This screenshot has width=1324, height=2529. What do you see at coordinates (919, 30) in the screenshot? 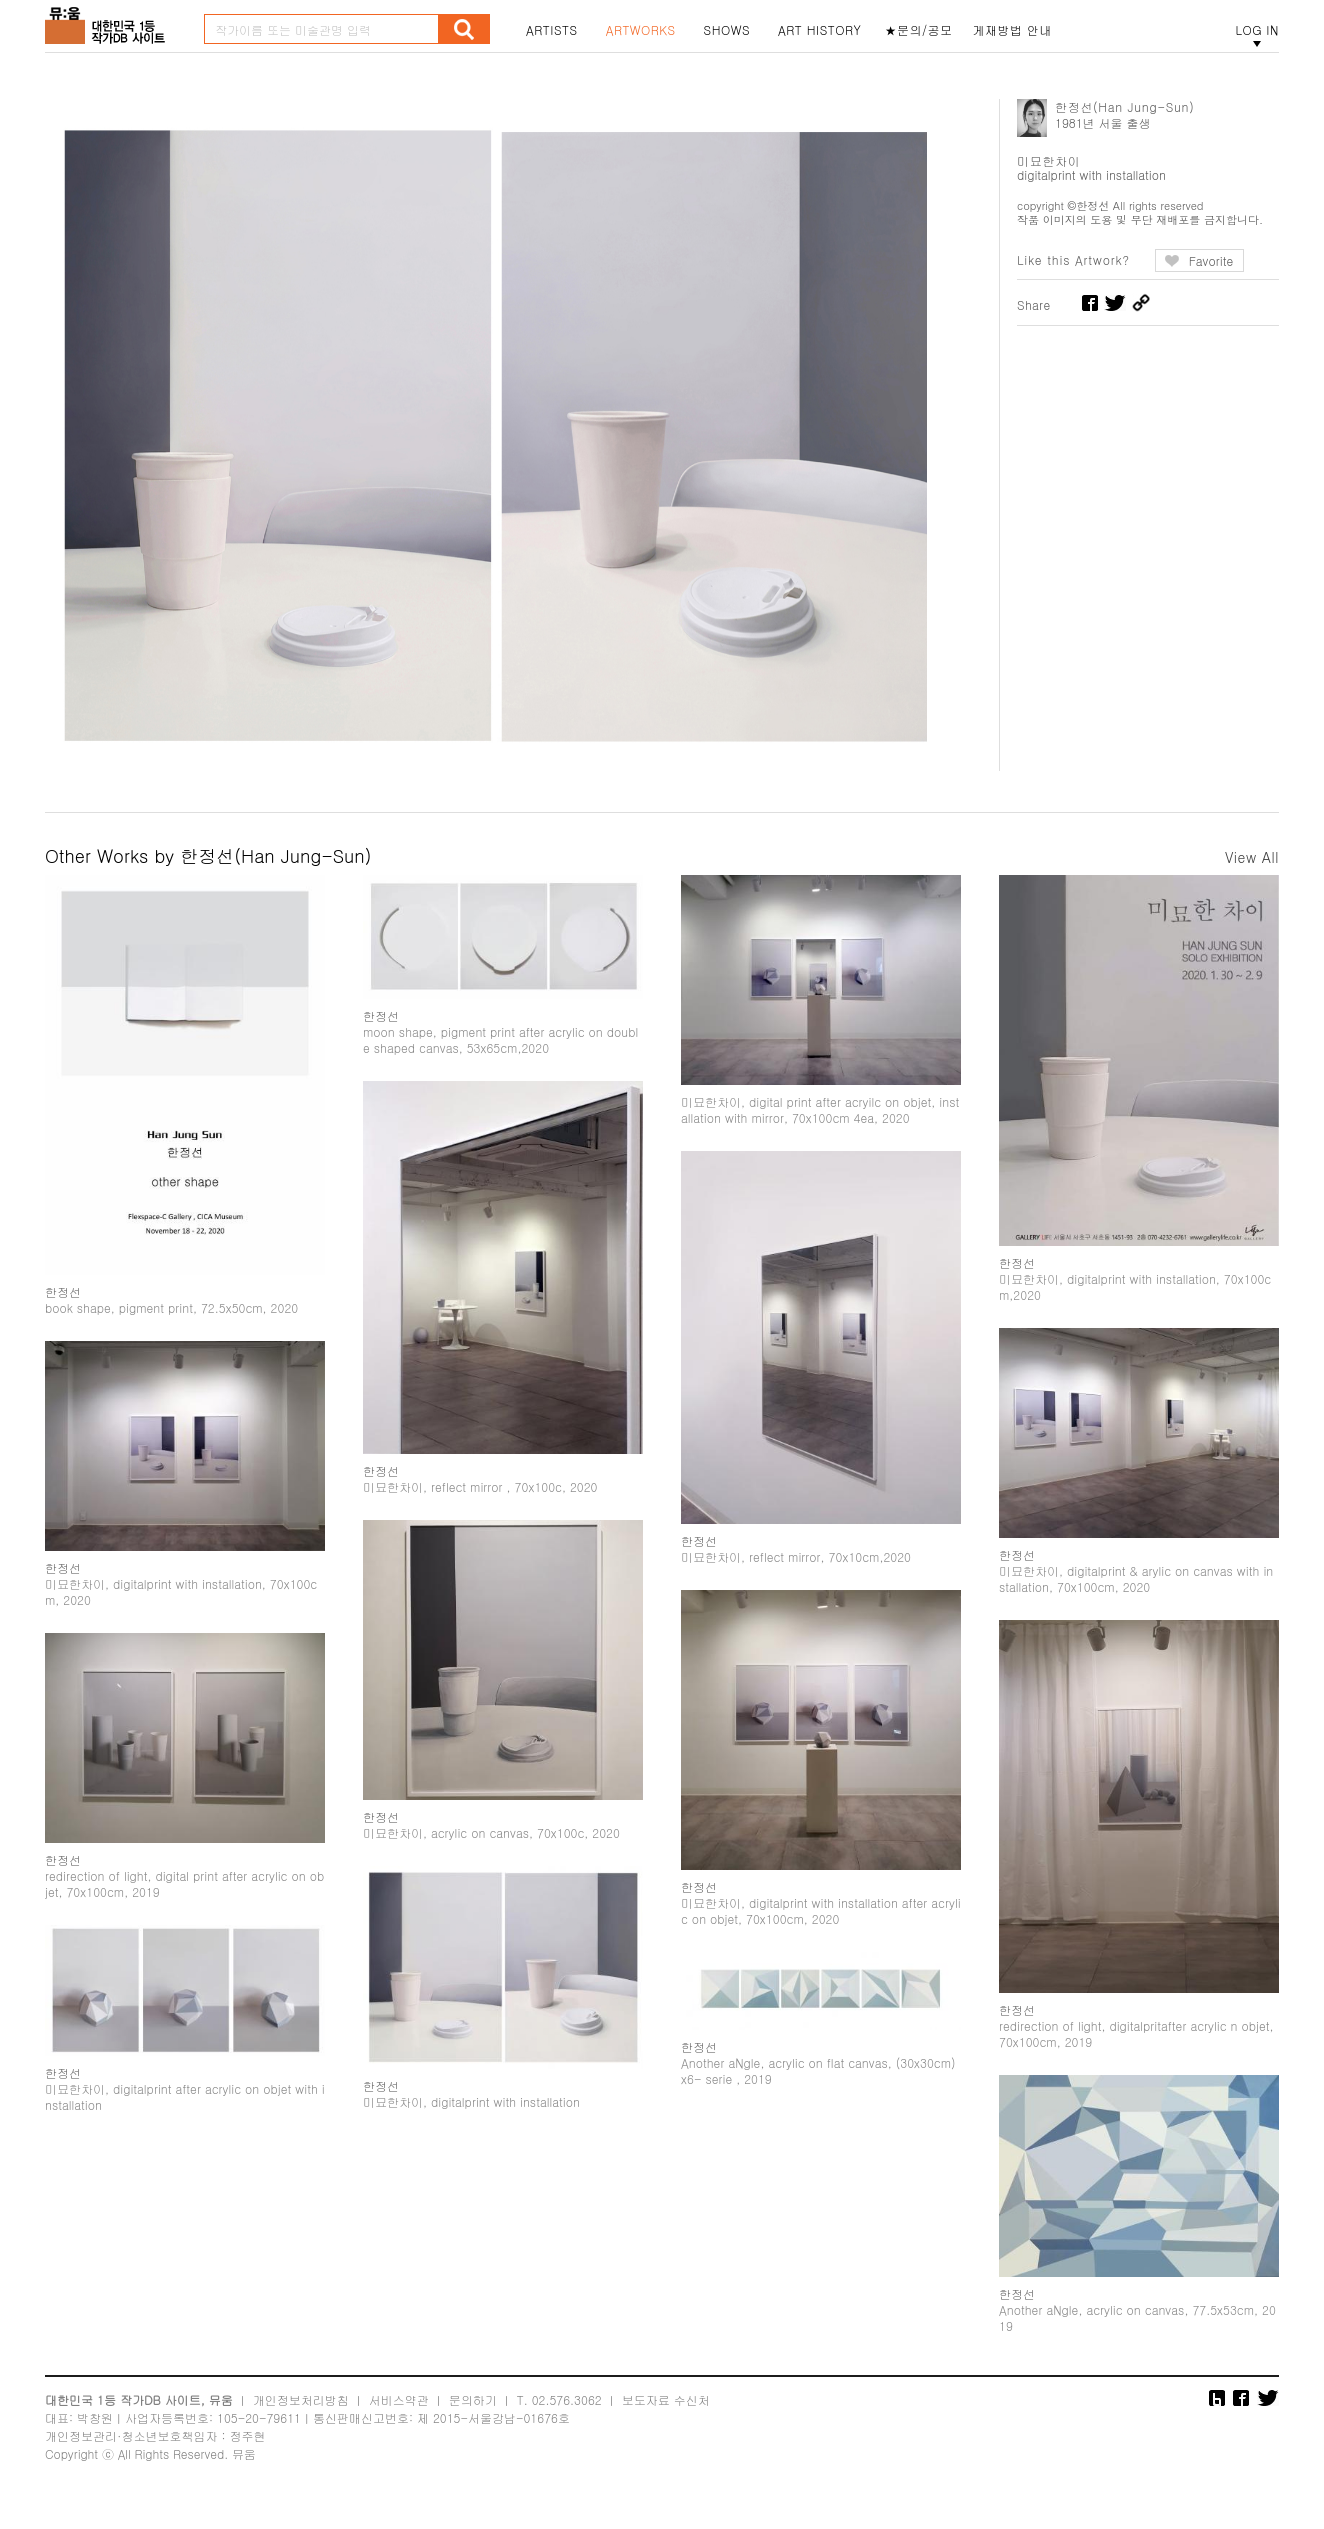
I see `★문의/공모` at bounding box center [919, 30].